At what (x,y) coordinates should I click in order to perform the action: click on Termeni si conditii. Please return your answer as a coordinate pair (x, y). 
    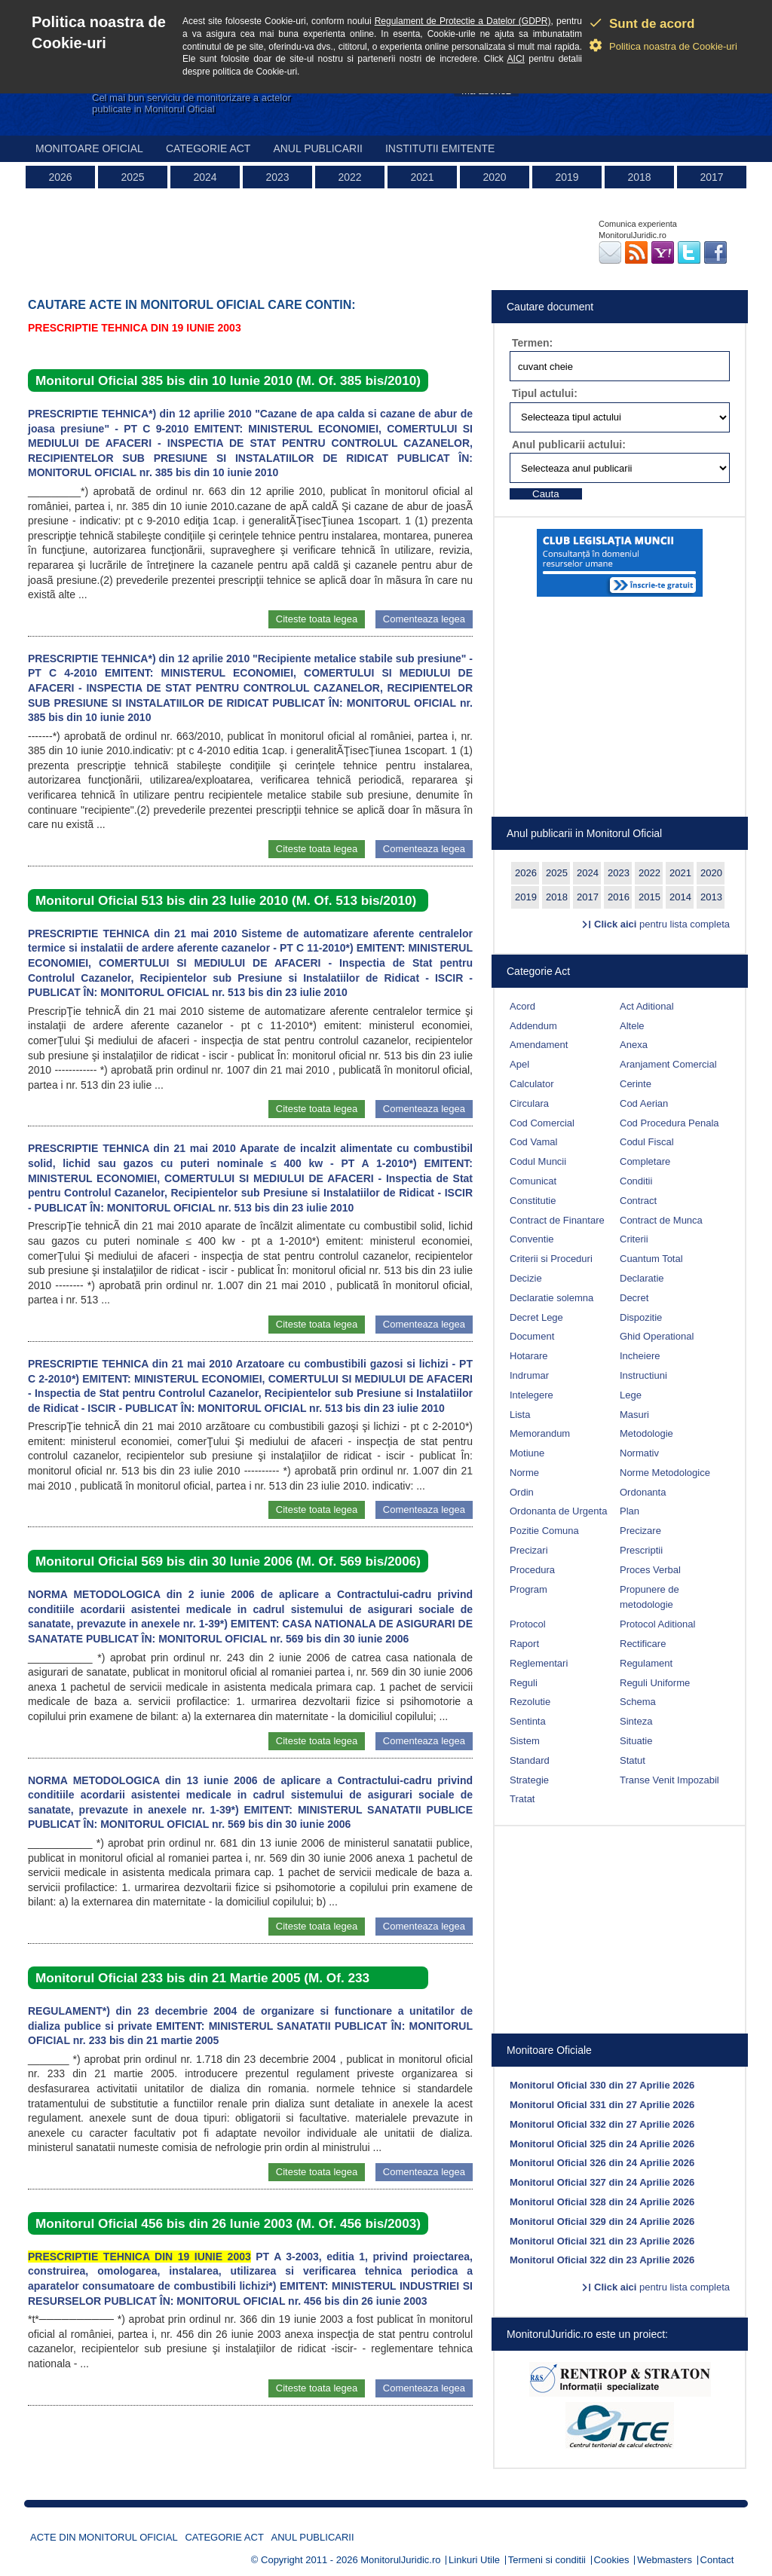
    Looking at the image, I should click on (547, 2559).